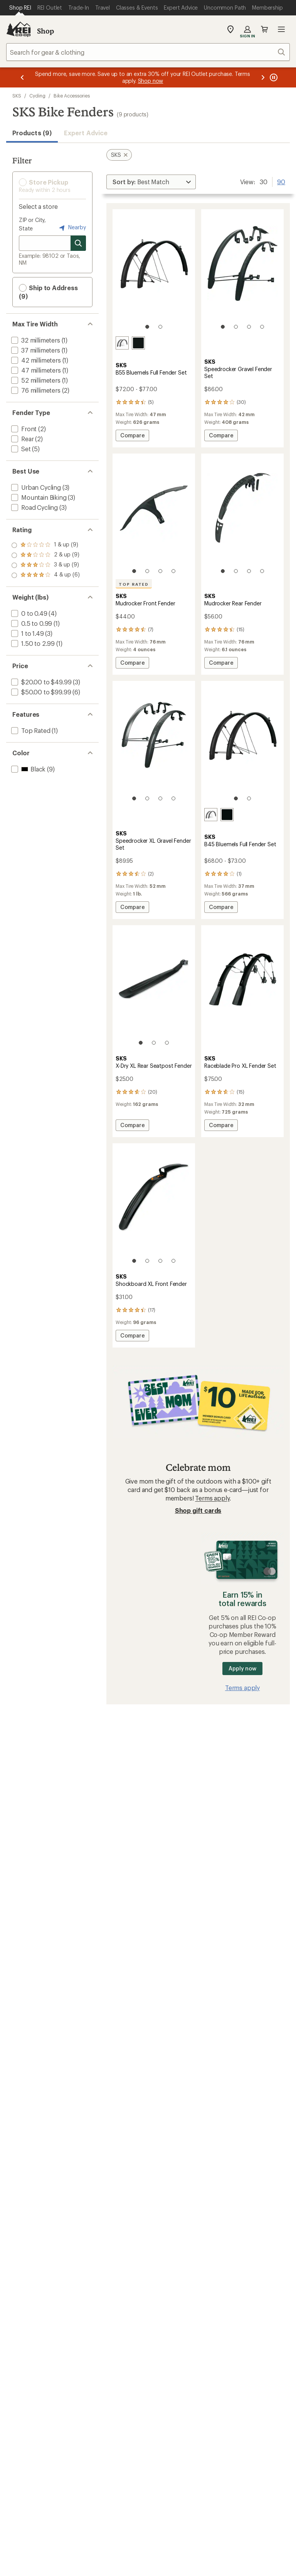 Image resolution: width=296 pixels, height=2576 pixels. What do you see at coordinates (151, 182) in the screenshot?
I see `[Sort By]` at bounding box center [151, 182].